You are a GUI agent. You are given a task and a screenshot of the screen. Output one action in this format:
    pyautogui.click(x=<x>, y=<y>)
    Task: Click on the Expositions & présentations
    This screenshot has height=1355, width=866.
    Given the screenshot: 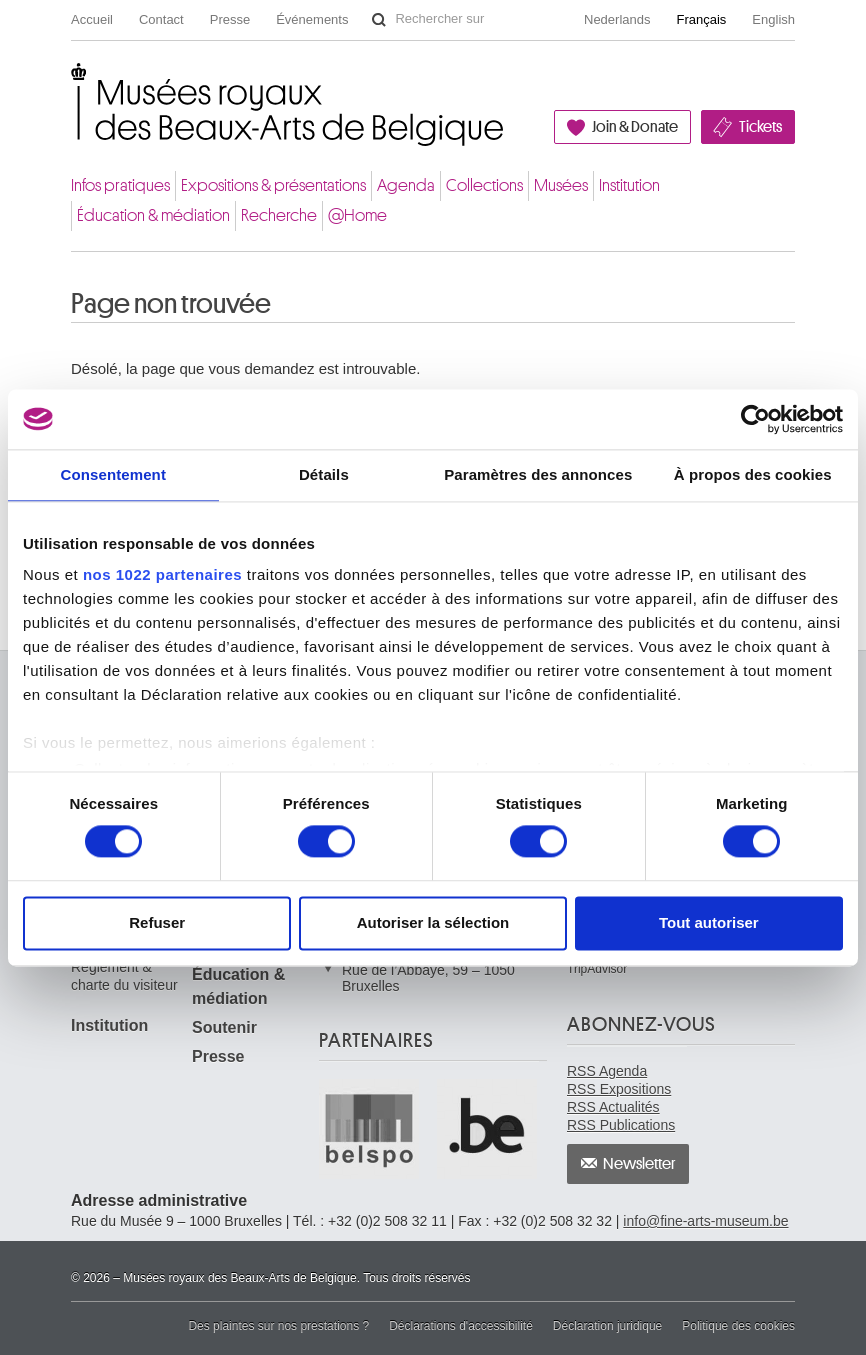 What is the action you would take?
    pyautogui.click(x=273, y=185)
    